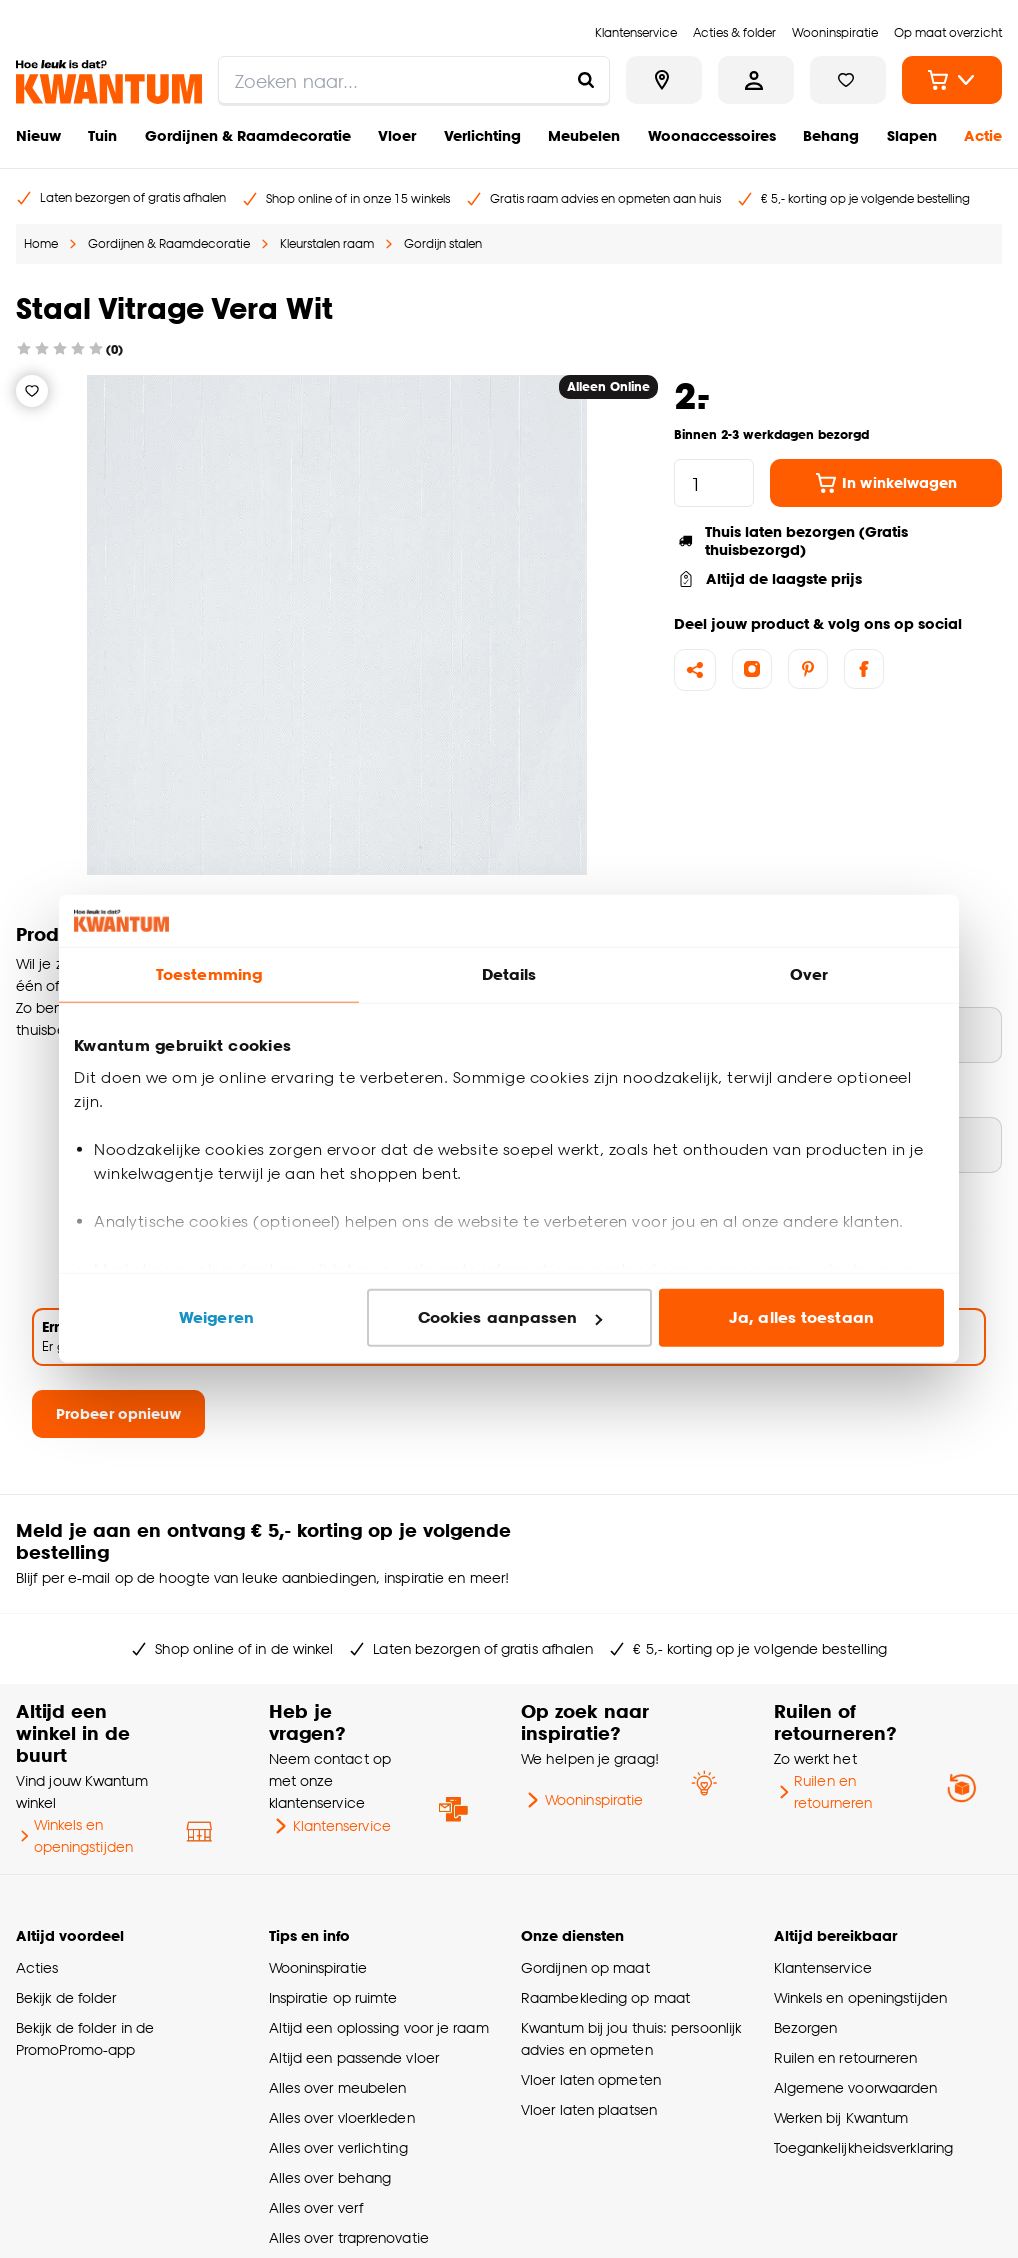 This screenshot has width=1018, height=2258. I want to click on Alles over verlichting, so click(338, 2147).